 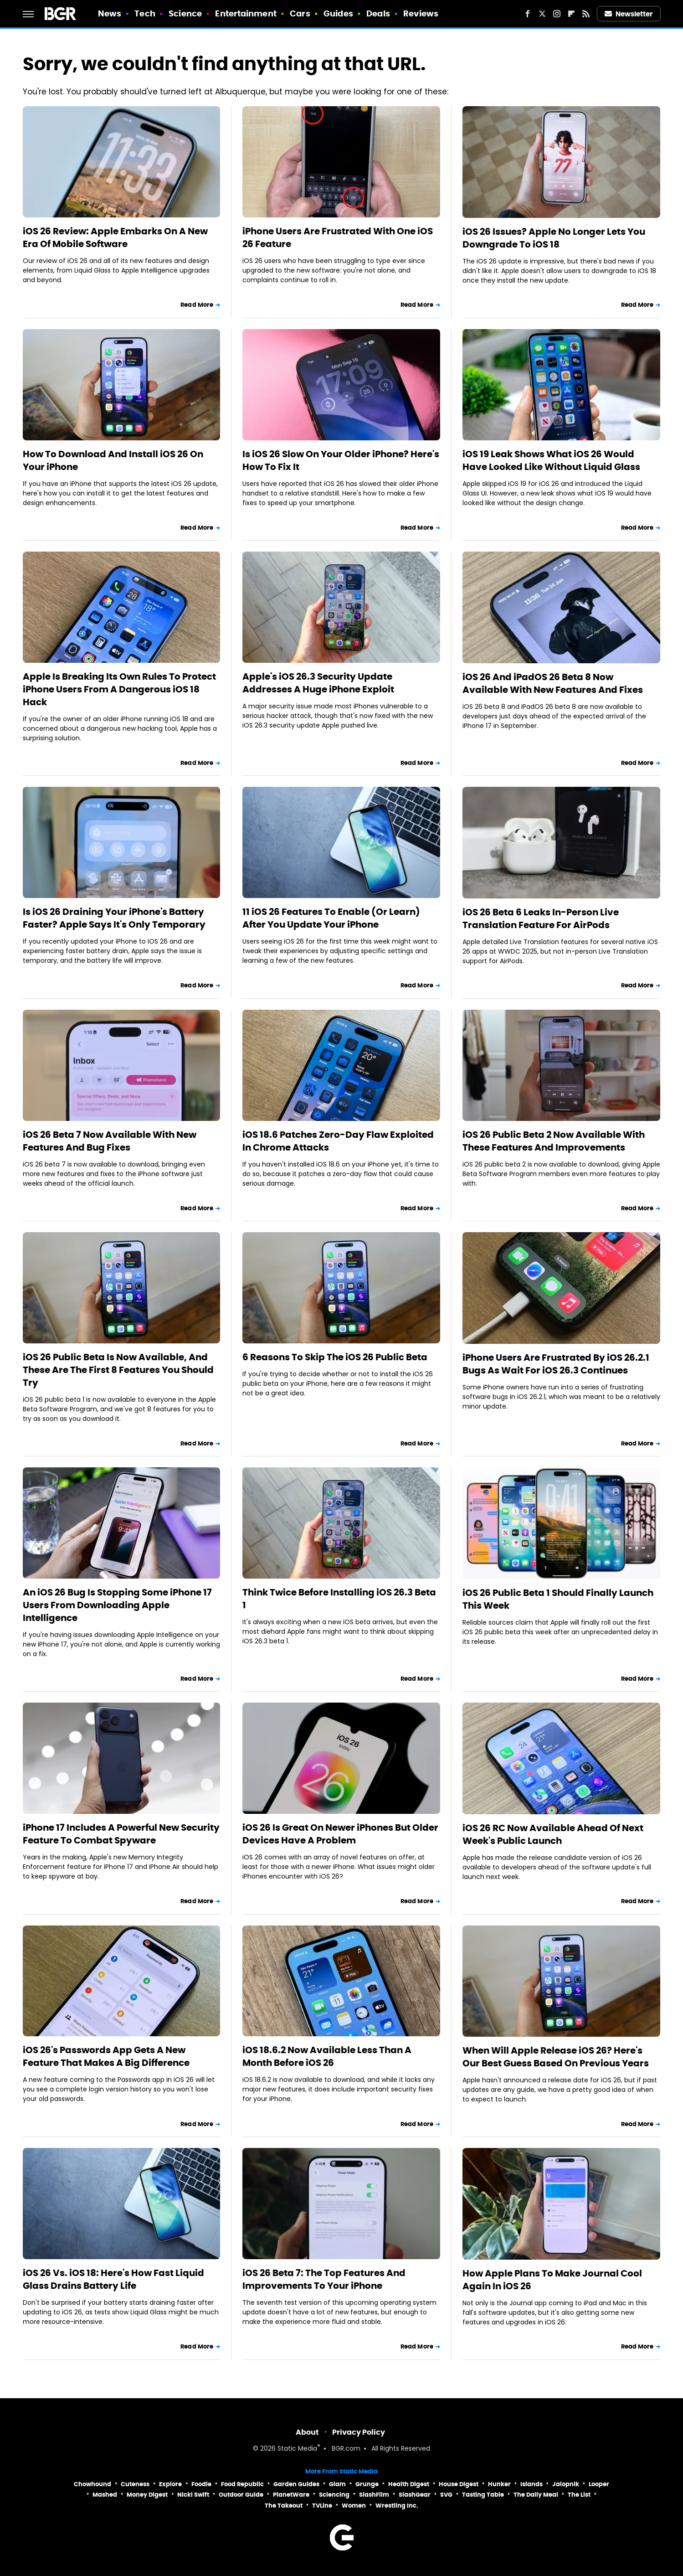 I want to click on Apple Is Breaking Its Own Rules To Protect iPhone Users From A Dangerous iOS 18 Hack, so click(x=119, y=689).